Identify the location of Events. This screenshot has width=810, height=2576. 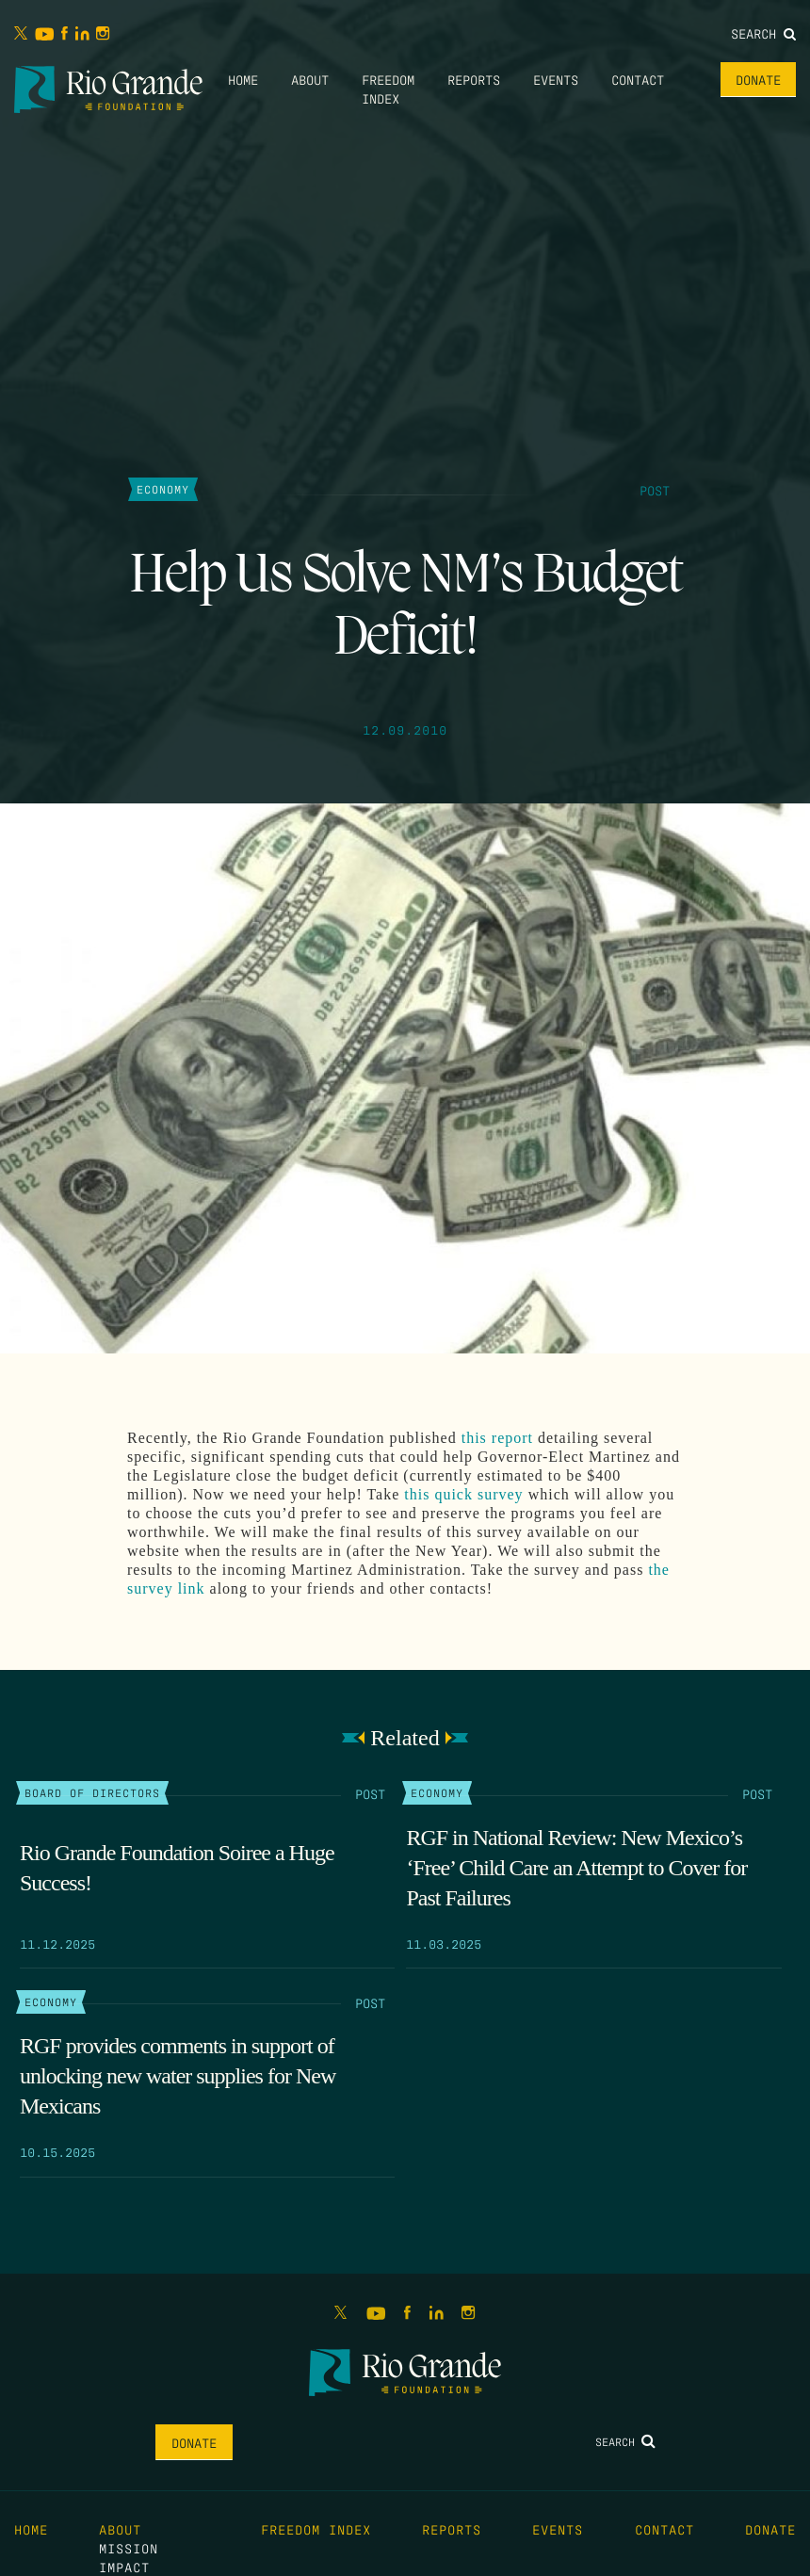
(555, 79).